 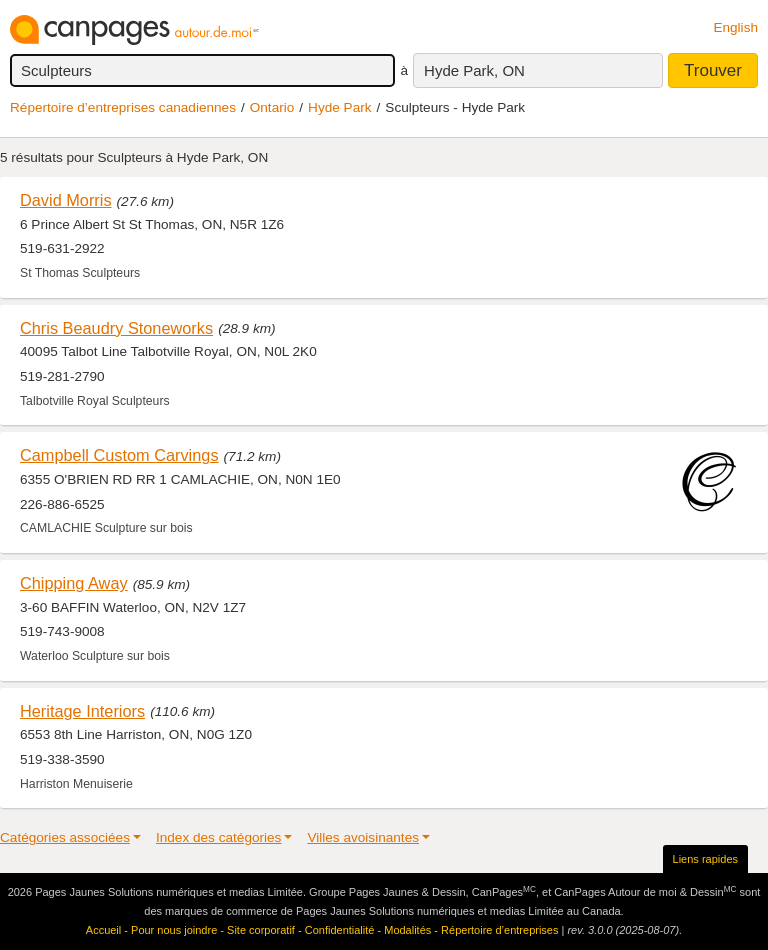 What do you see at coordinates (363, 837) in the screenshot?
I see `Villes avoisinantes` at bounding box center [363, 837].